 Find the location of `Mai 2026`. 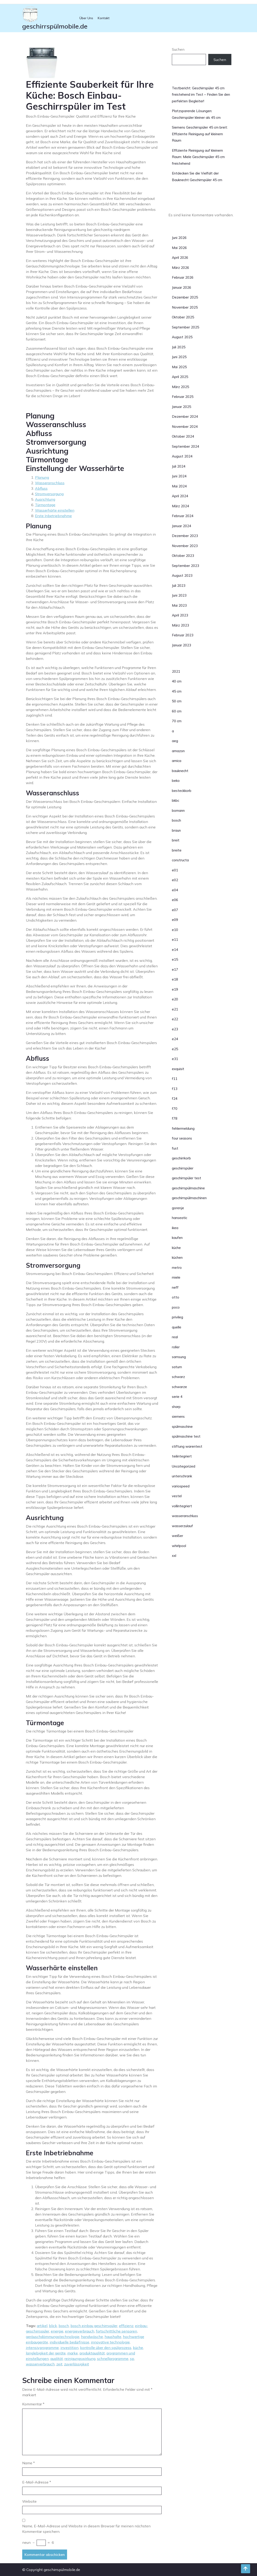

Mai 2026 is located at coordinates (179, 248).